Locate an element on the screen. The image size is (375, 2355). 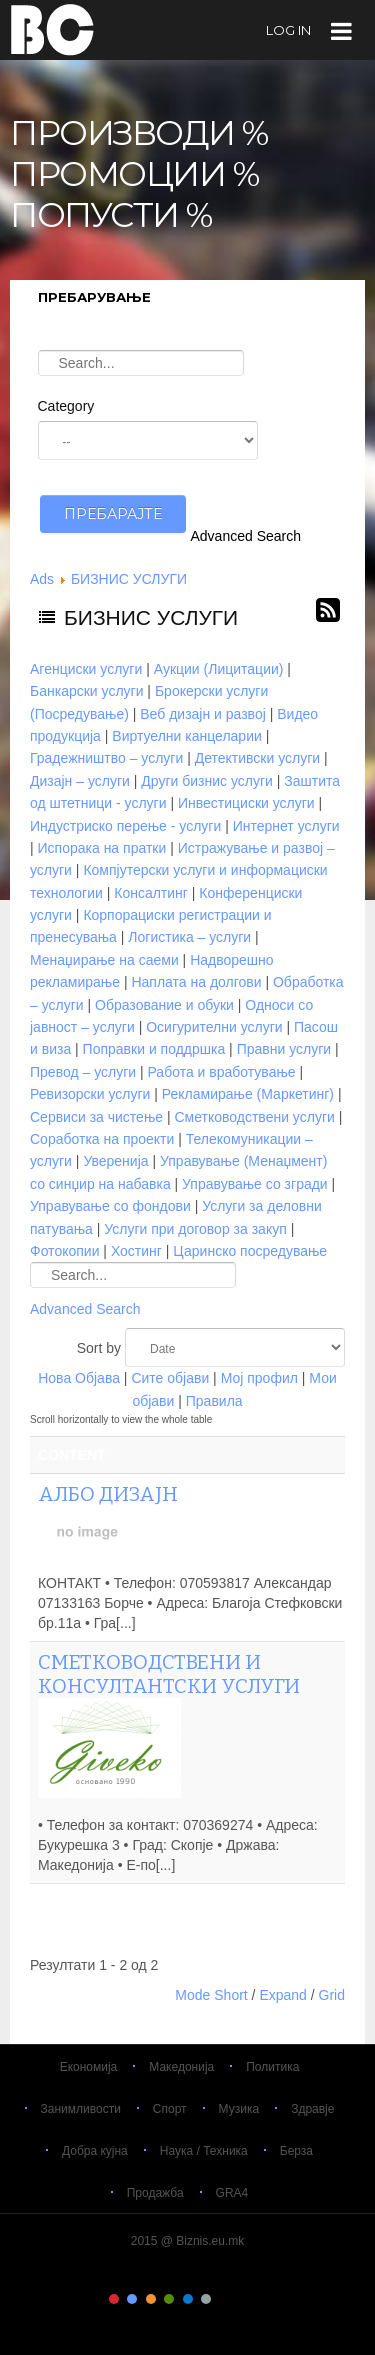
Color II is located at coordinates (132, 2299).